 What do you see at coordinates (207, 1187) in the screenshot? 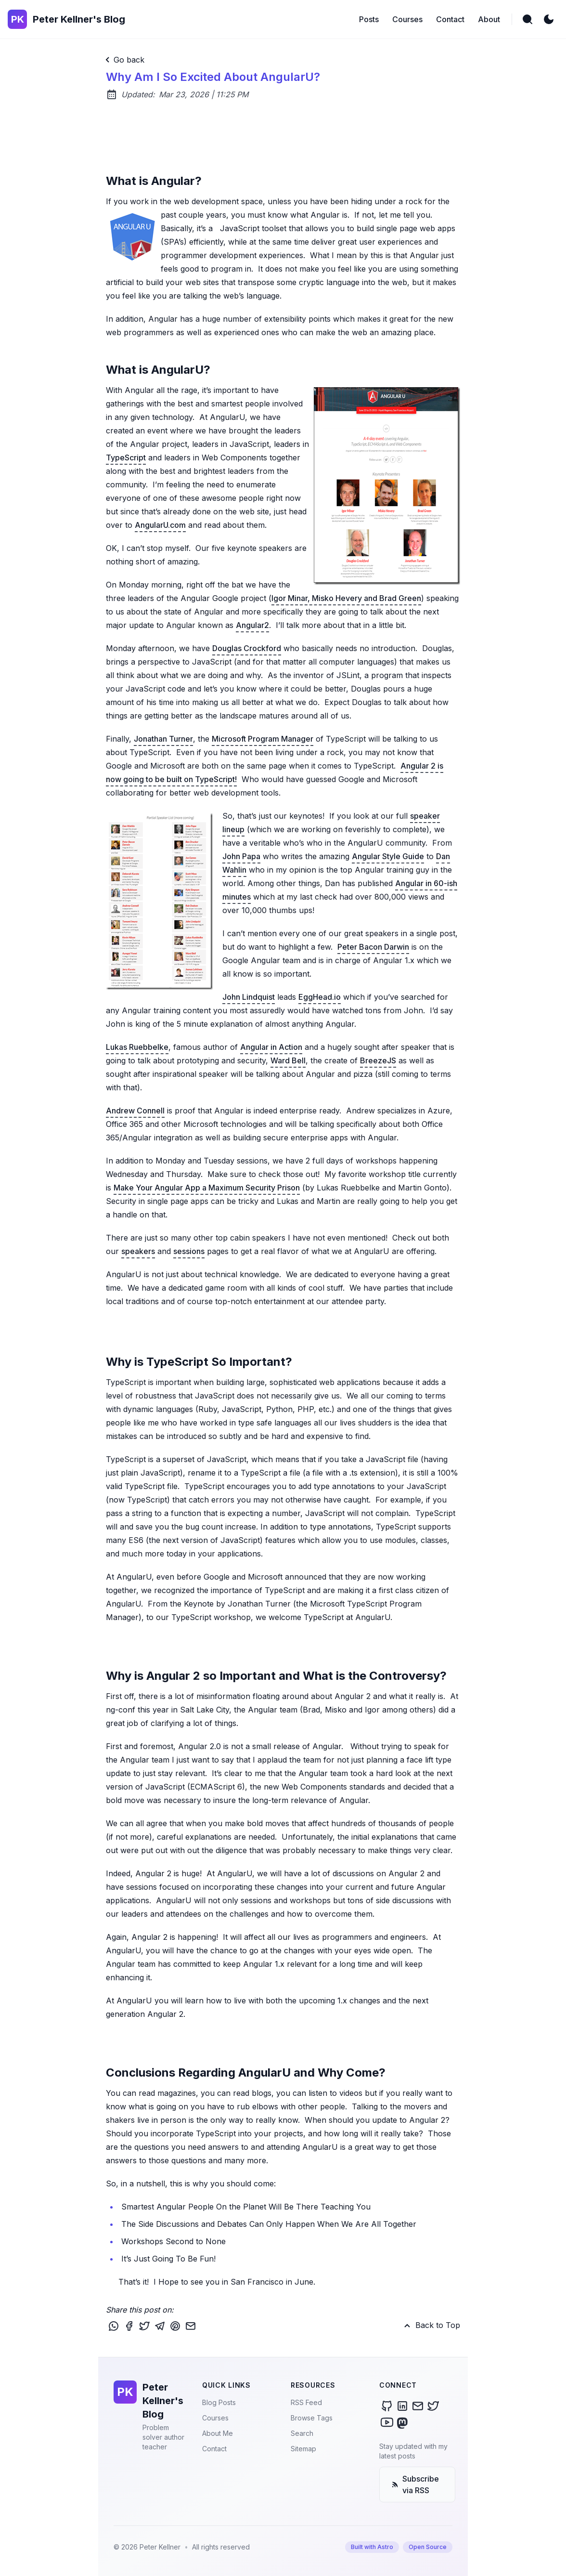
I see `Make Your Angular App a Maximum Security Prison` at bounding box center [207, 1187].